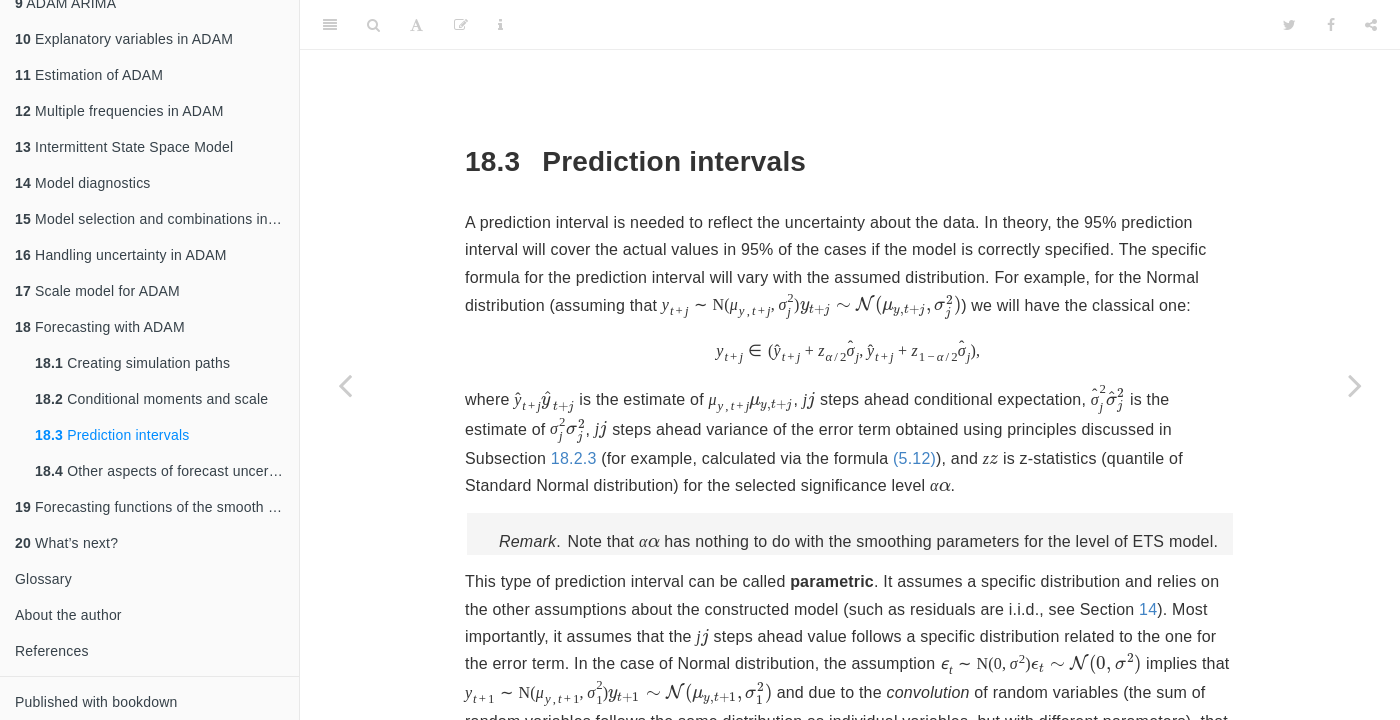  Describe the element at coordinates (345, 385) in the screenshot. I see `[Previous page]` at that location.